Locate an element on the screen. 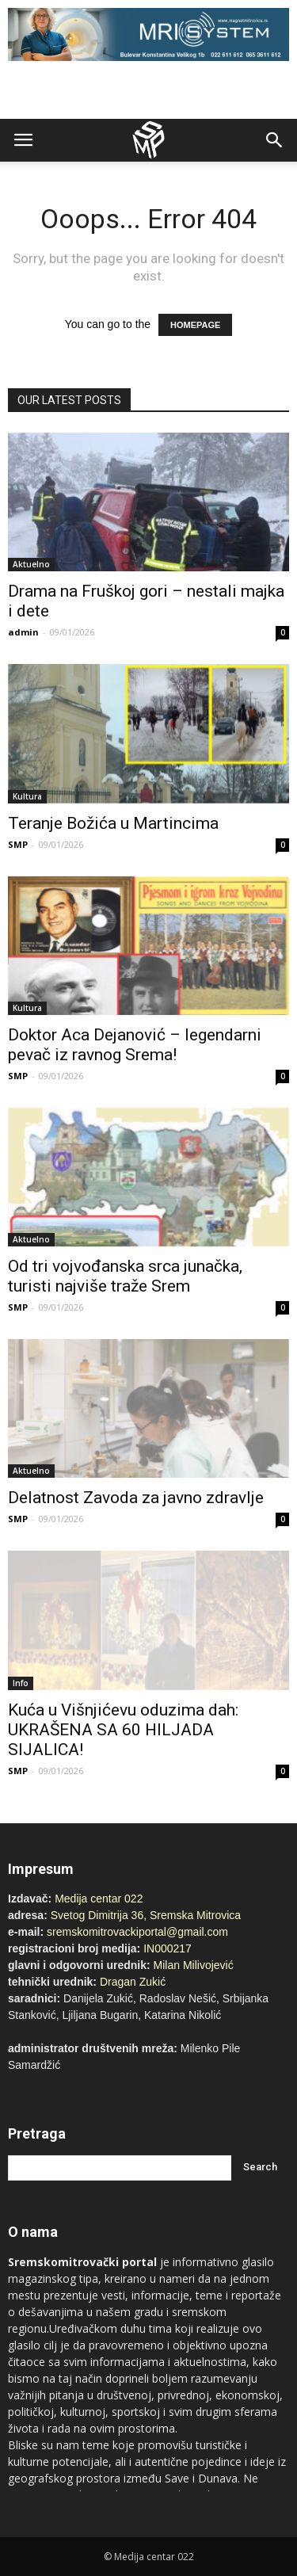  Doktor Aca Dejanović – legendarni pevač iz ravnog Srema! is located at coordinates (134, 1044).